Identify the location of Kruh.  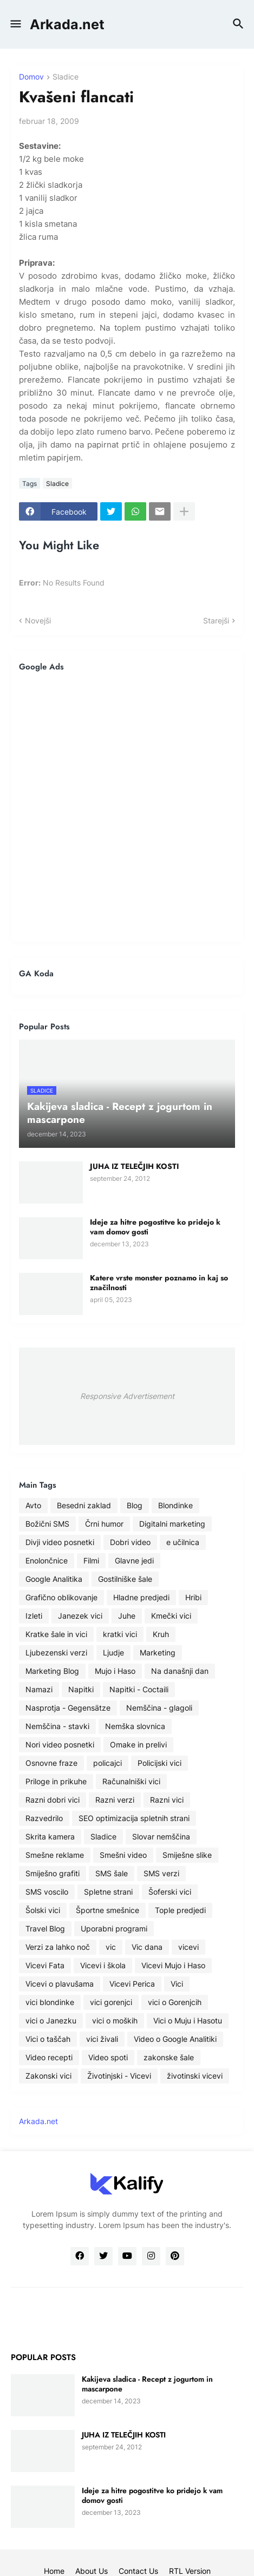
(161, 1634).